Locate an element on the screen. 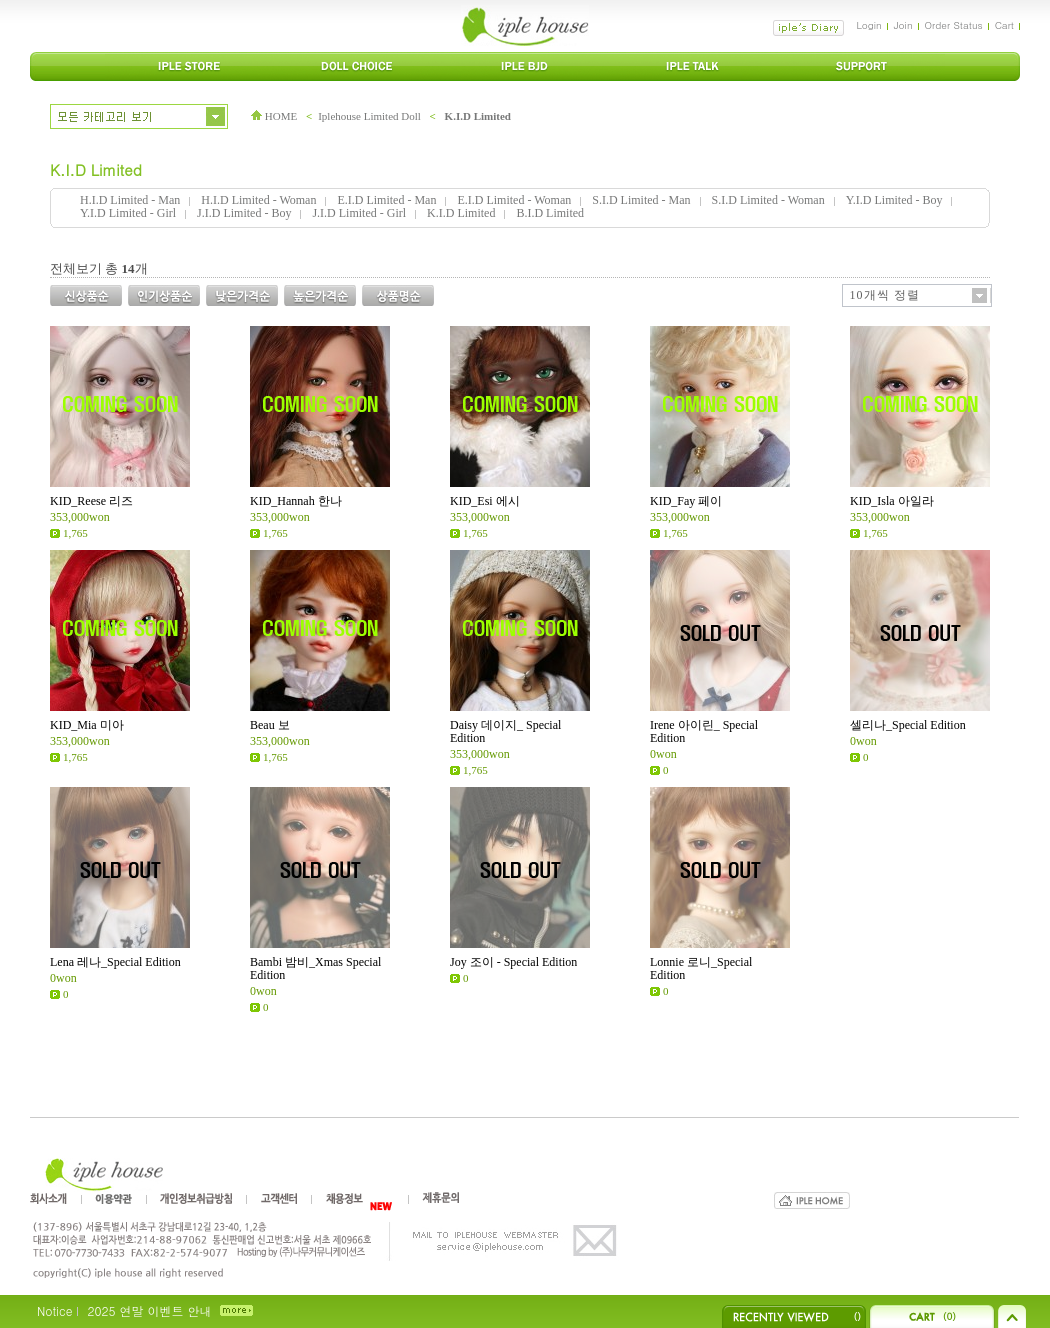 This screenshot has height=1328, width=1050. E.I.D Limited - Man is located at coordinates (386, 200).